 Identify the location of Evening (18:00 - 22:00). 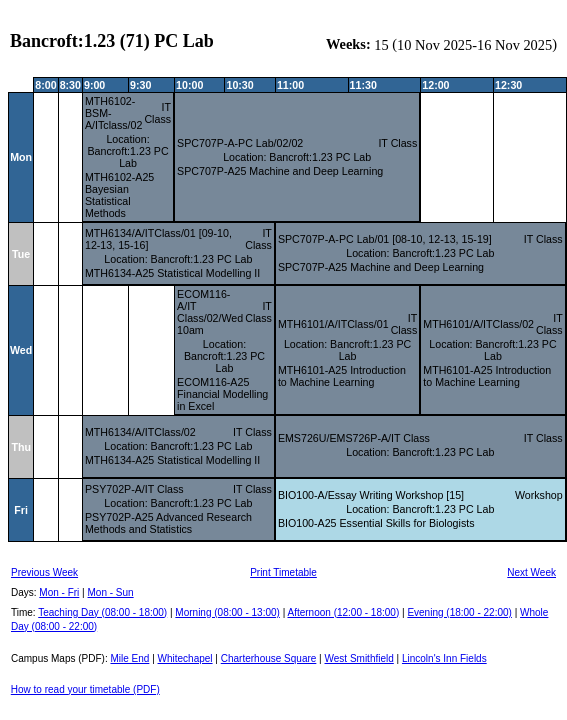
(459, 612).